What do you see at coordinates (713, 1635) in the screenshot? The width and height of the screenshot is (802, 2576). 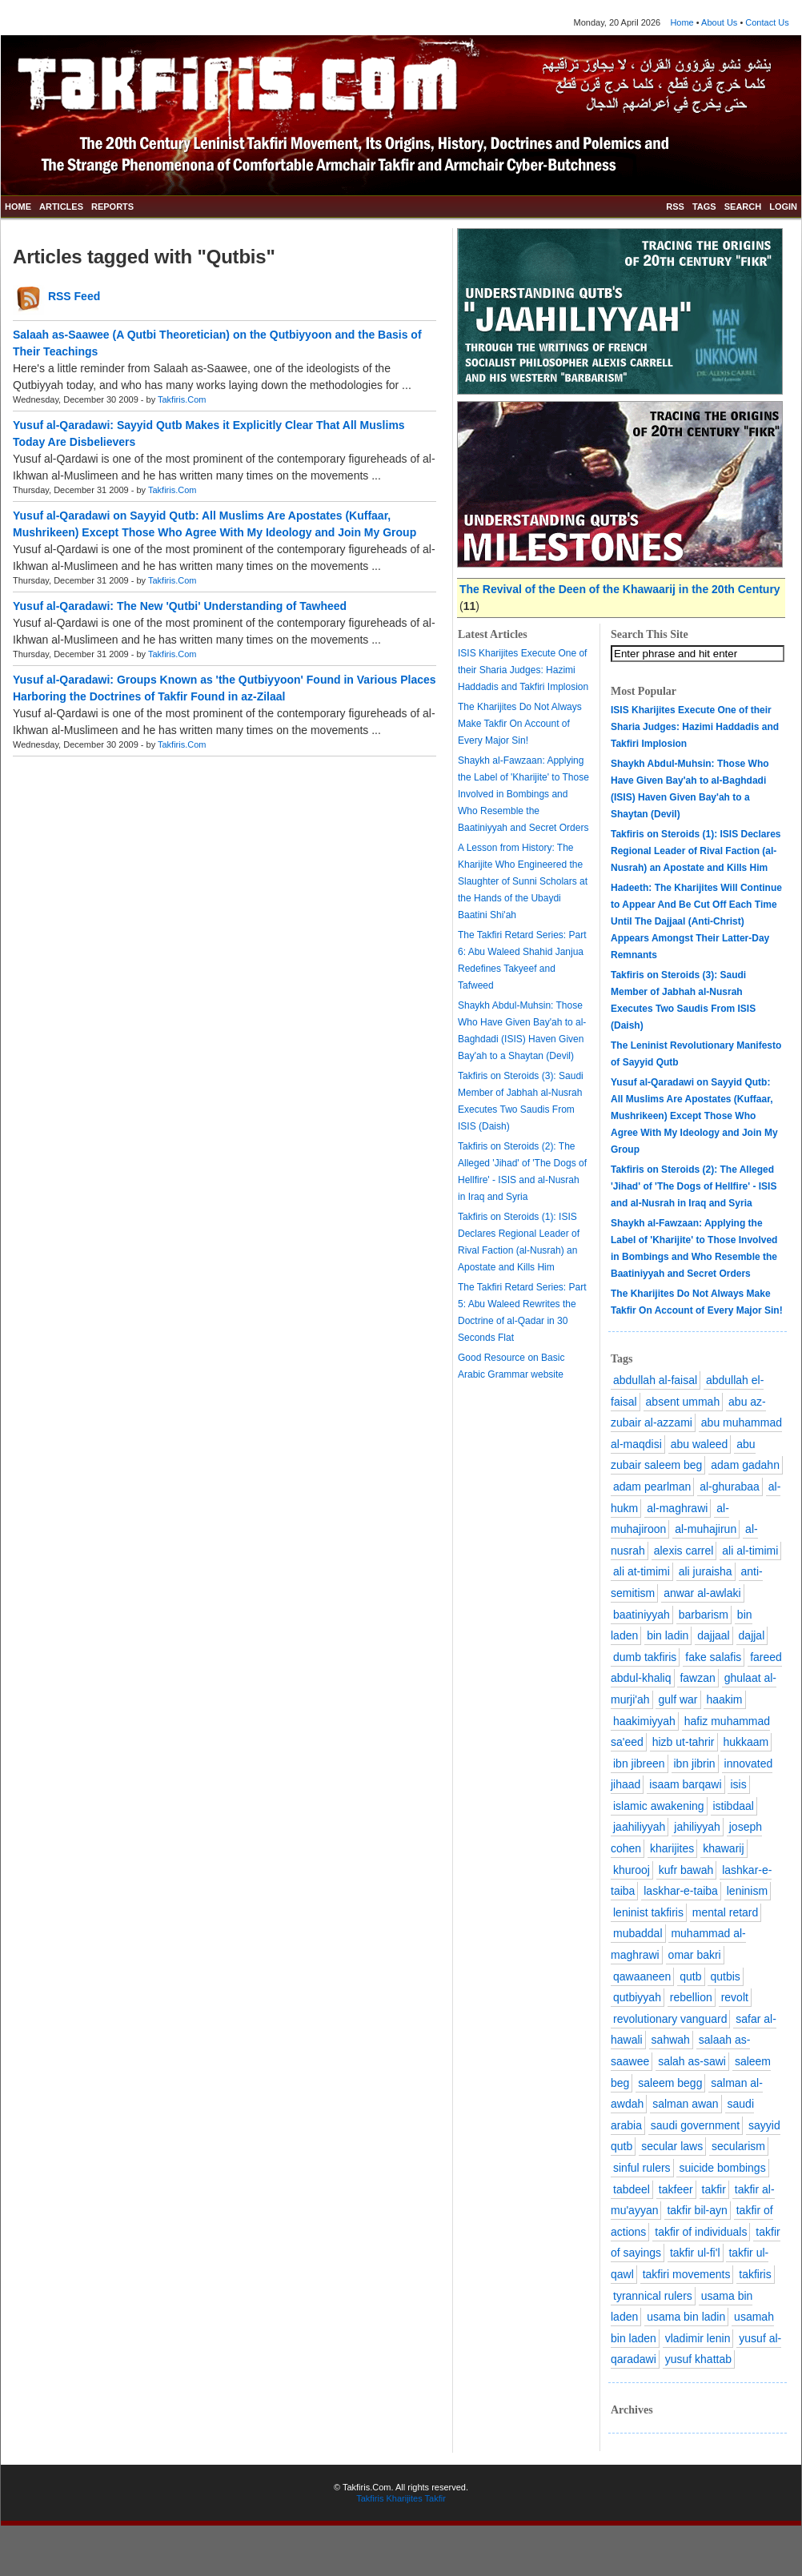 I see `dajjaal` at bounding box center [713, 1635].